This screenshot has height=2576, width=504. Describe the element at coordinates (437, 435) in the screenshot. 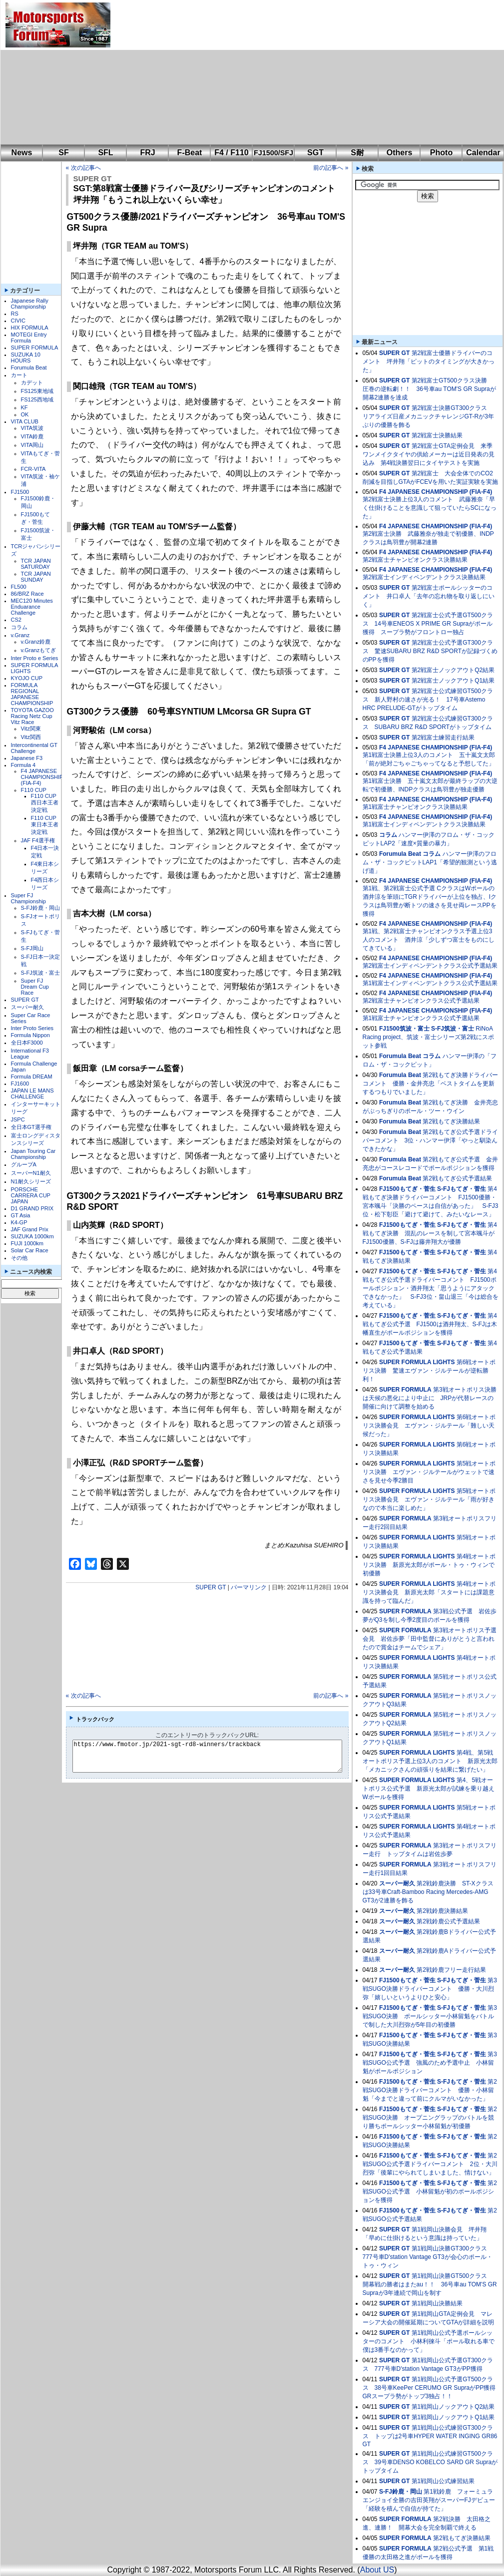

I see `第2戦富士決勝結果` at that location.